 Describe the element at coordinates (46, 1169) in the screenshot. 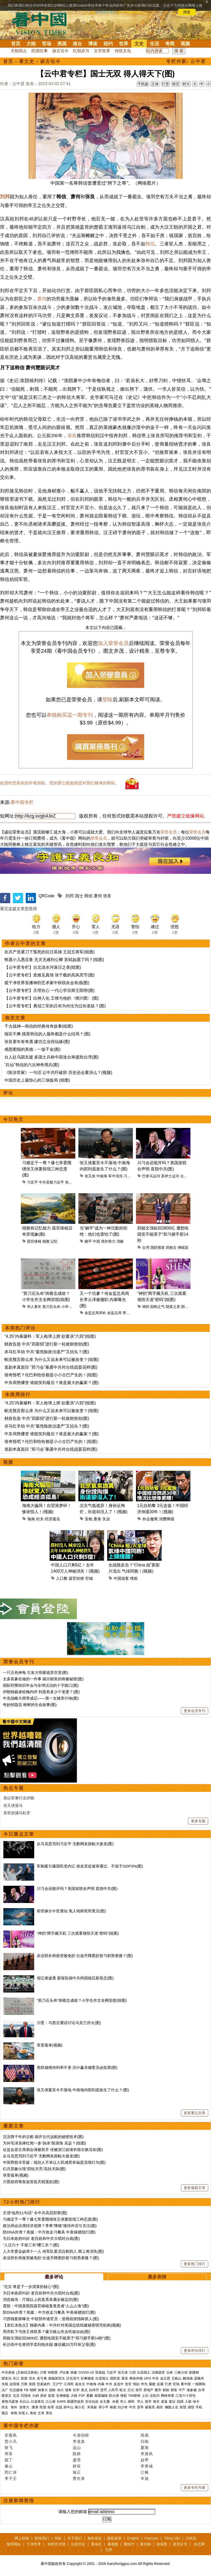

I see `习难定于一尊？爆七常委围绕张又侠案惊现三种态度(图)` at that location.